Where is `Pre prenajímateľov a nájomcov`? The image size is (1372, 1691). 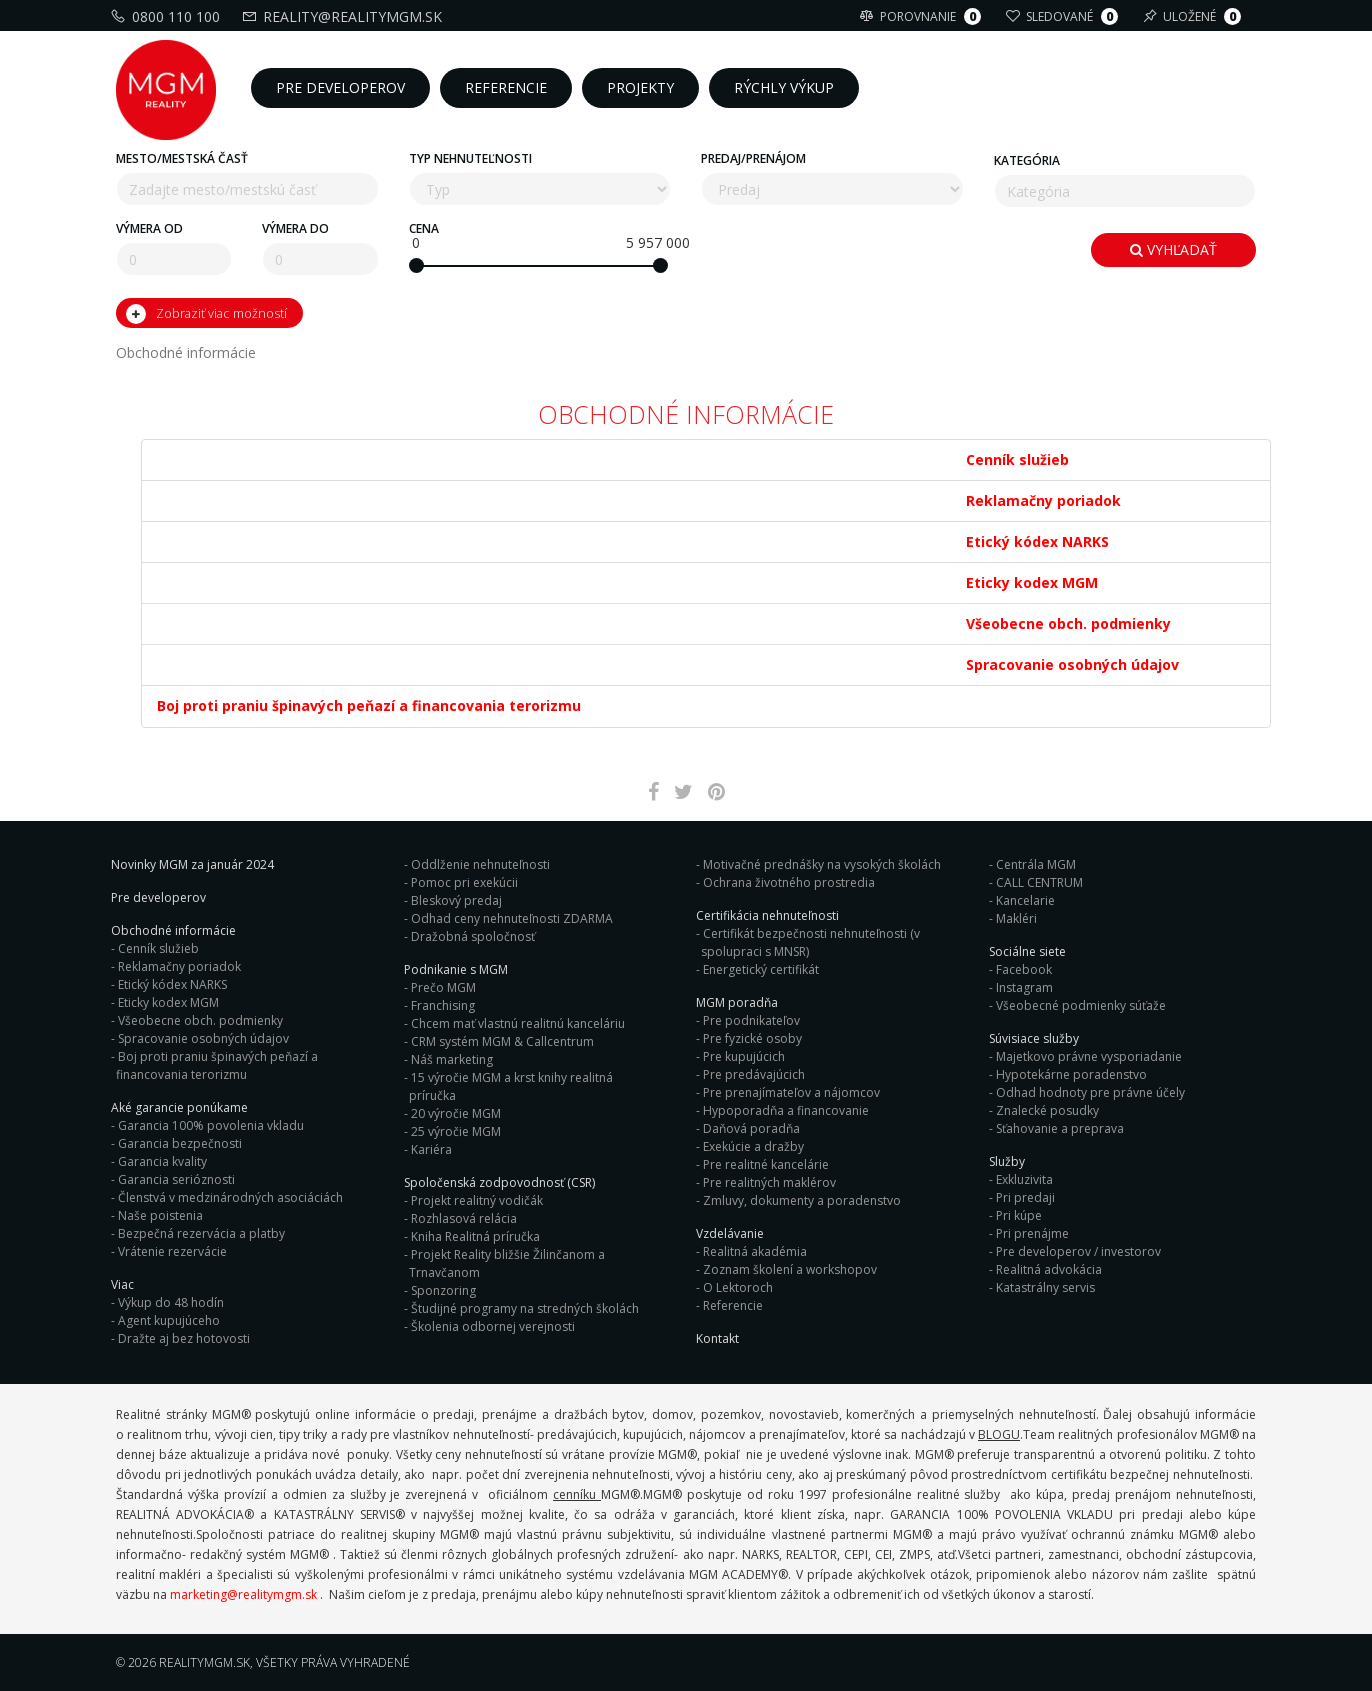
Pre prenajímateľov a nájomcov is located at coordinates (791, 1092).